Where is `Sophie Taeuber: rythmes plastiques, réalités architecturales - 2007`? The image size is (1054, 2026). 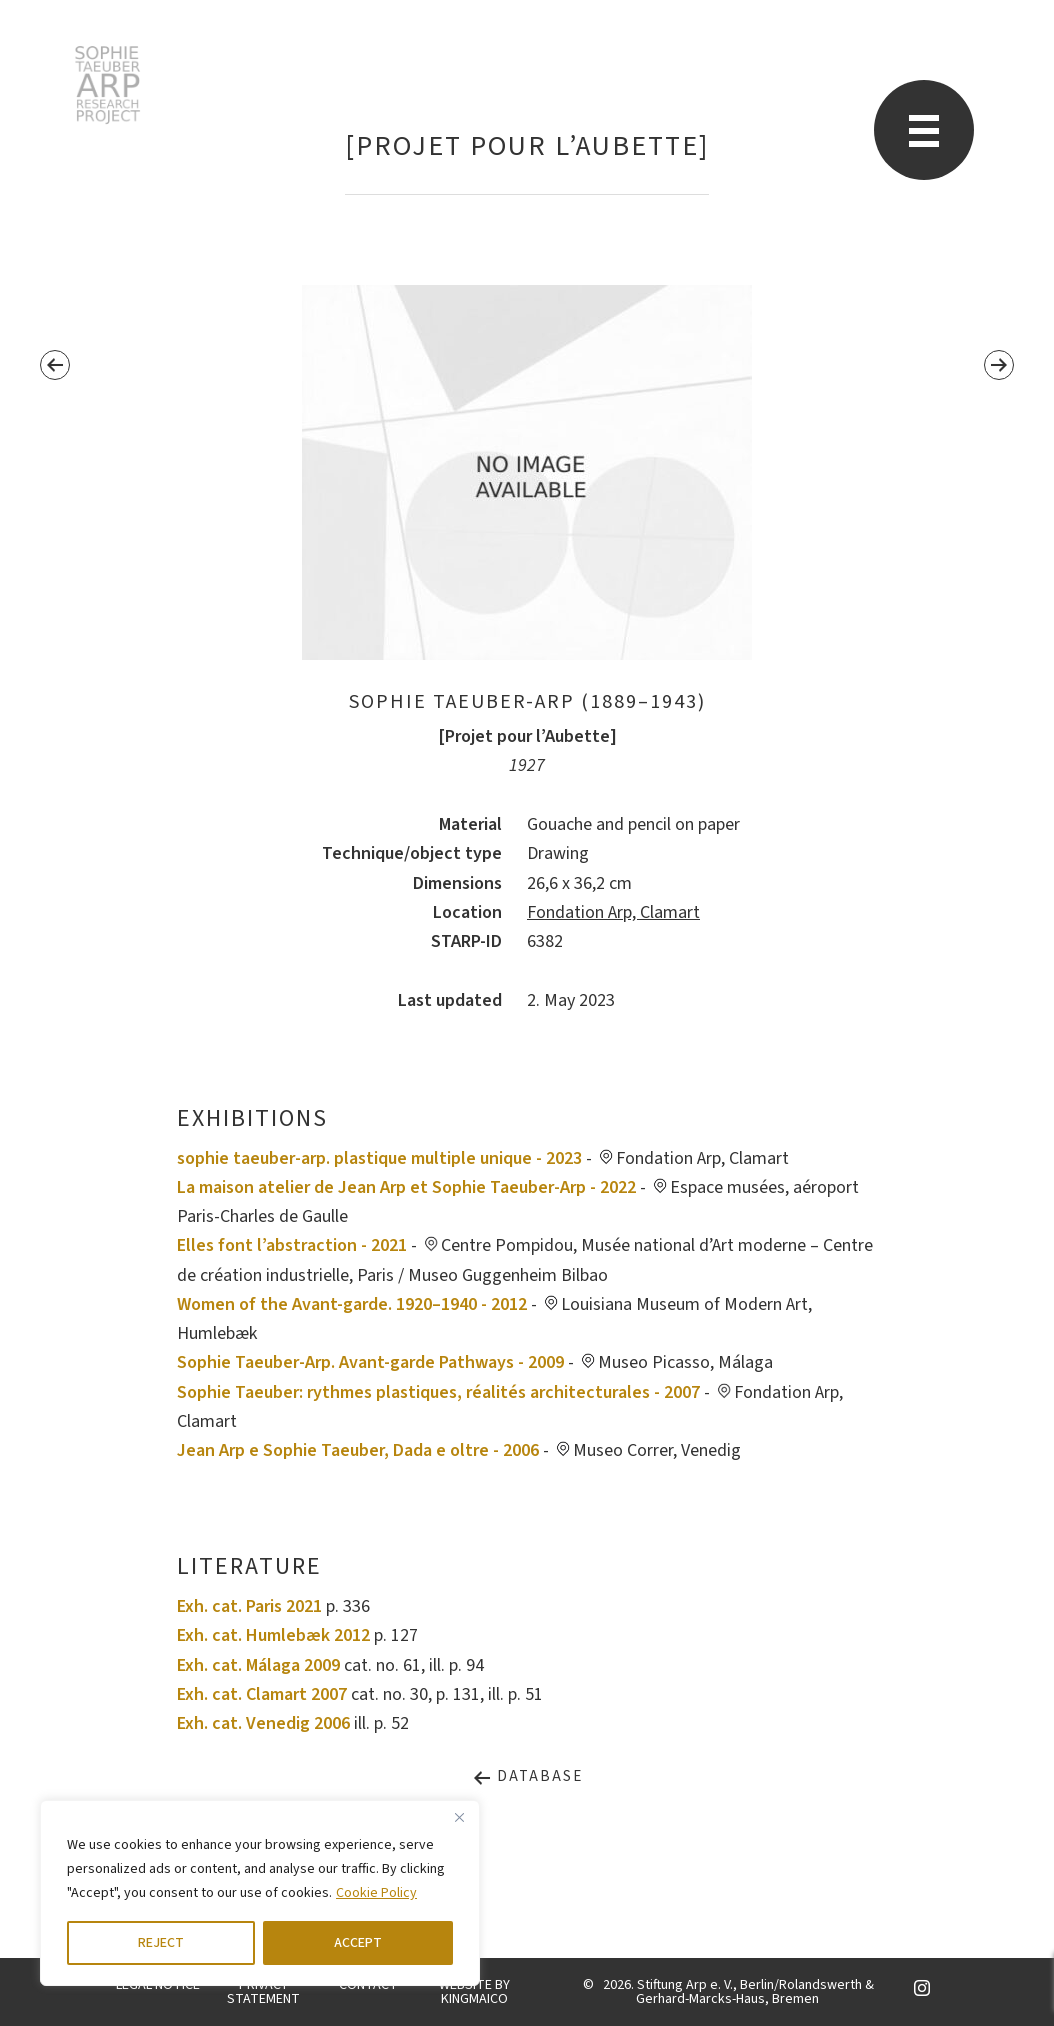
Sophie Taeuber: rythmes plastiques, réalités architecturales - 2007 is located at coordinates (438, 1392).